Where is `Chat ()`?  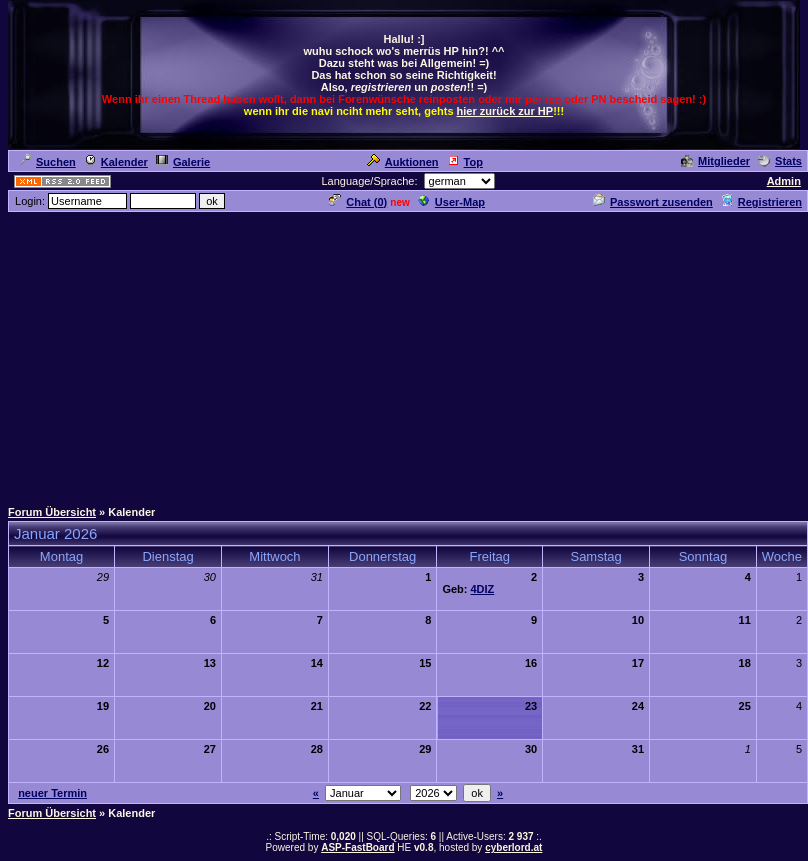
Chat () is located at coordinates (358, 202).